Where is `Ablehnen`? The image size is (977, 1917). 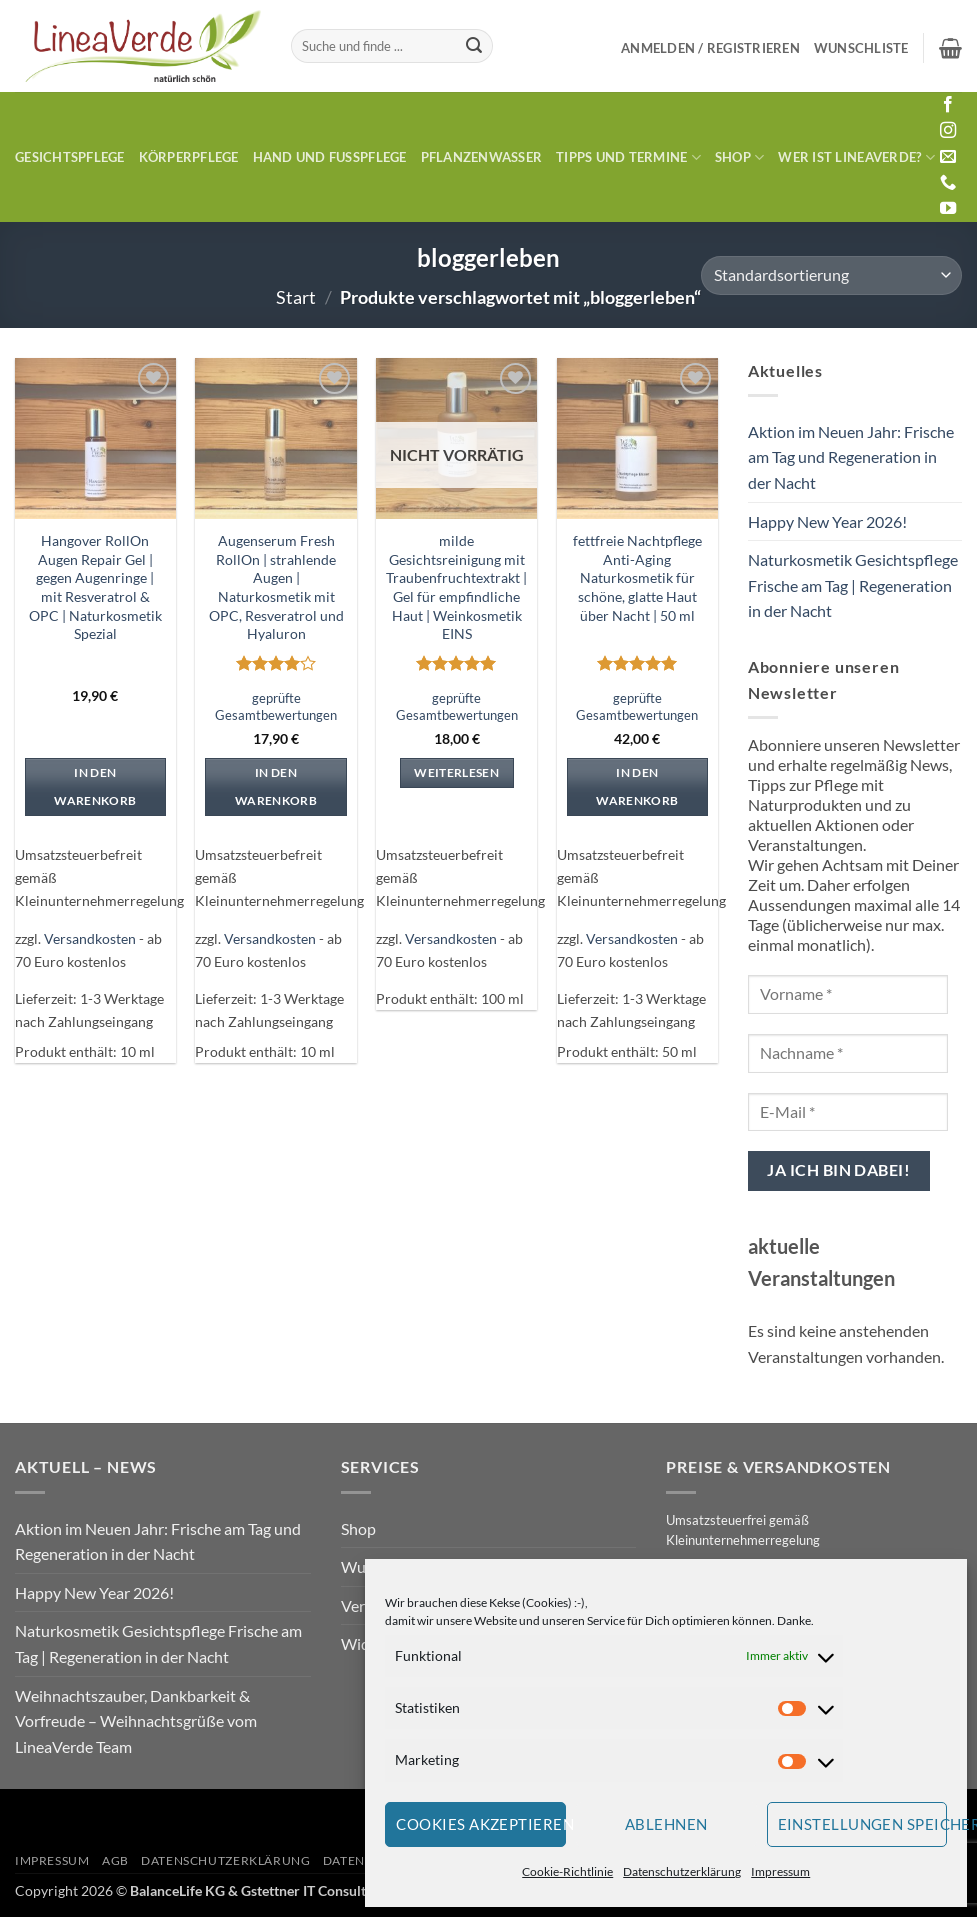 Ablehnen is located at coordinates (666, 1824).